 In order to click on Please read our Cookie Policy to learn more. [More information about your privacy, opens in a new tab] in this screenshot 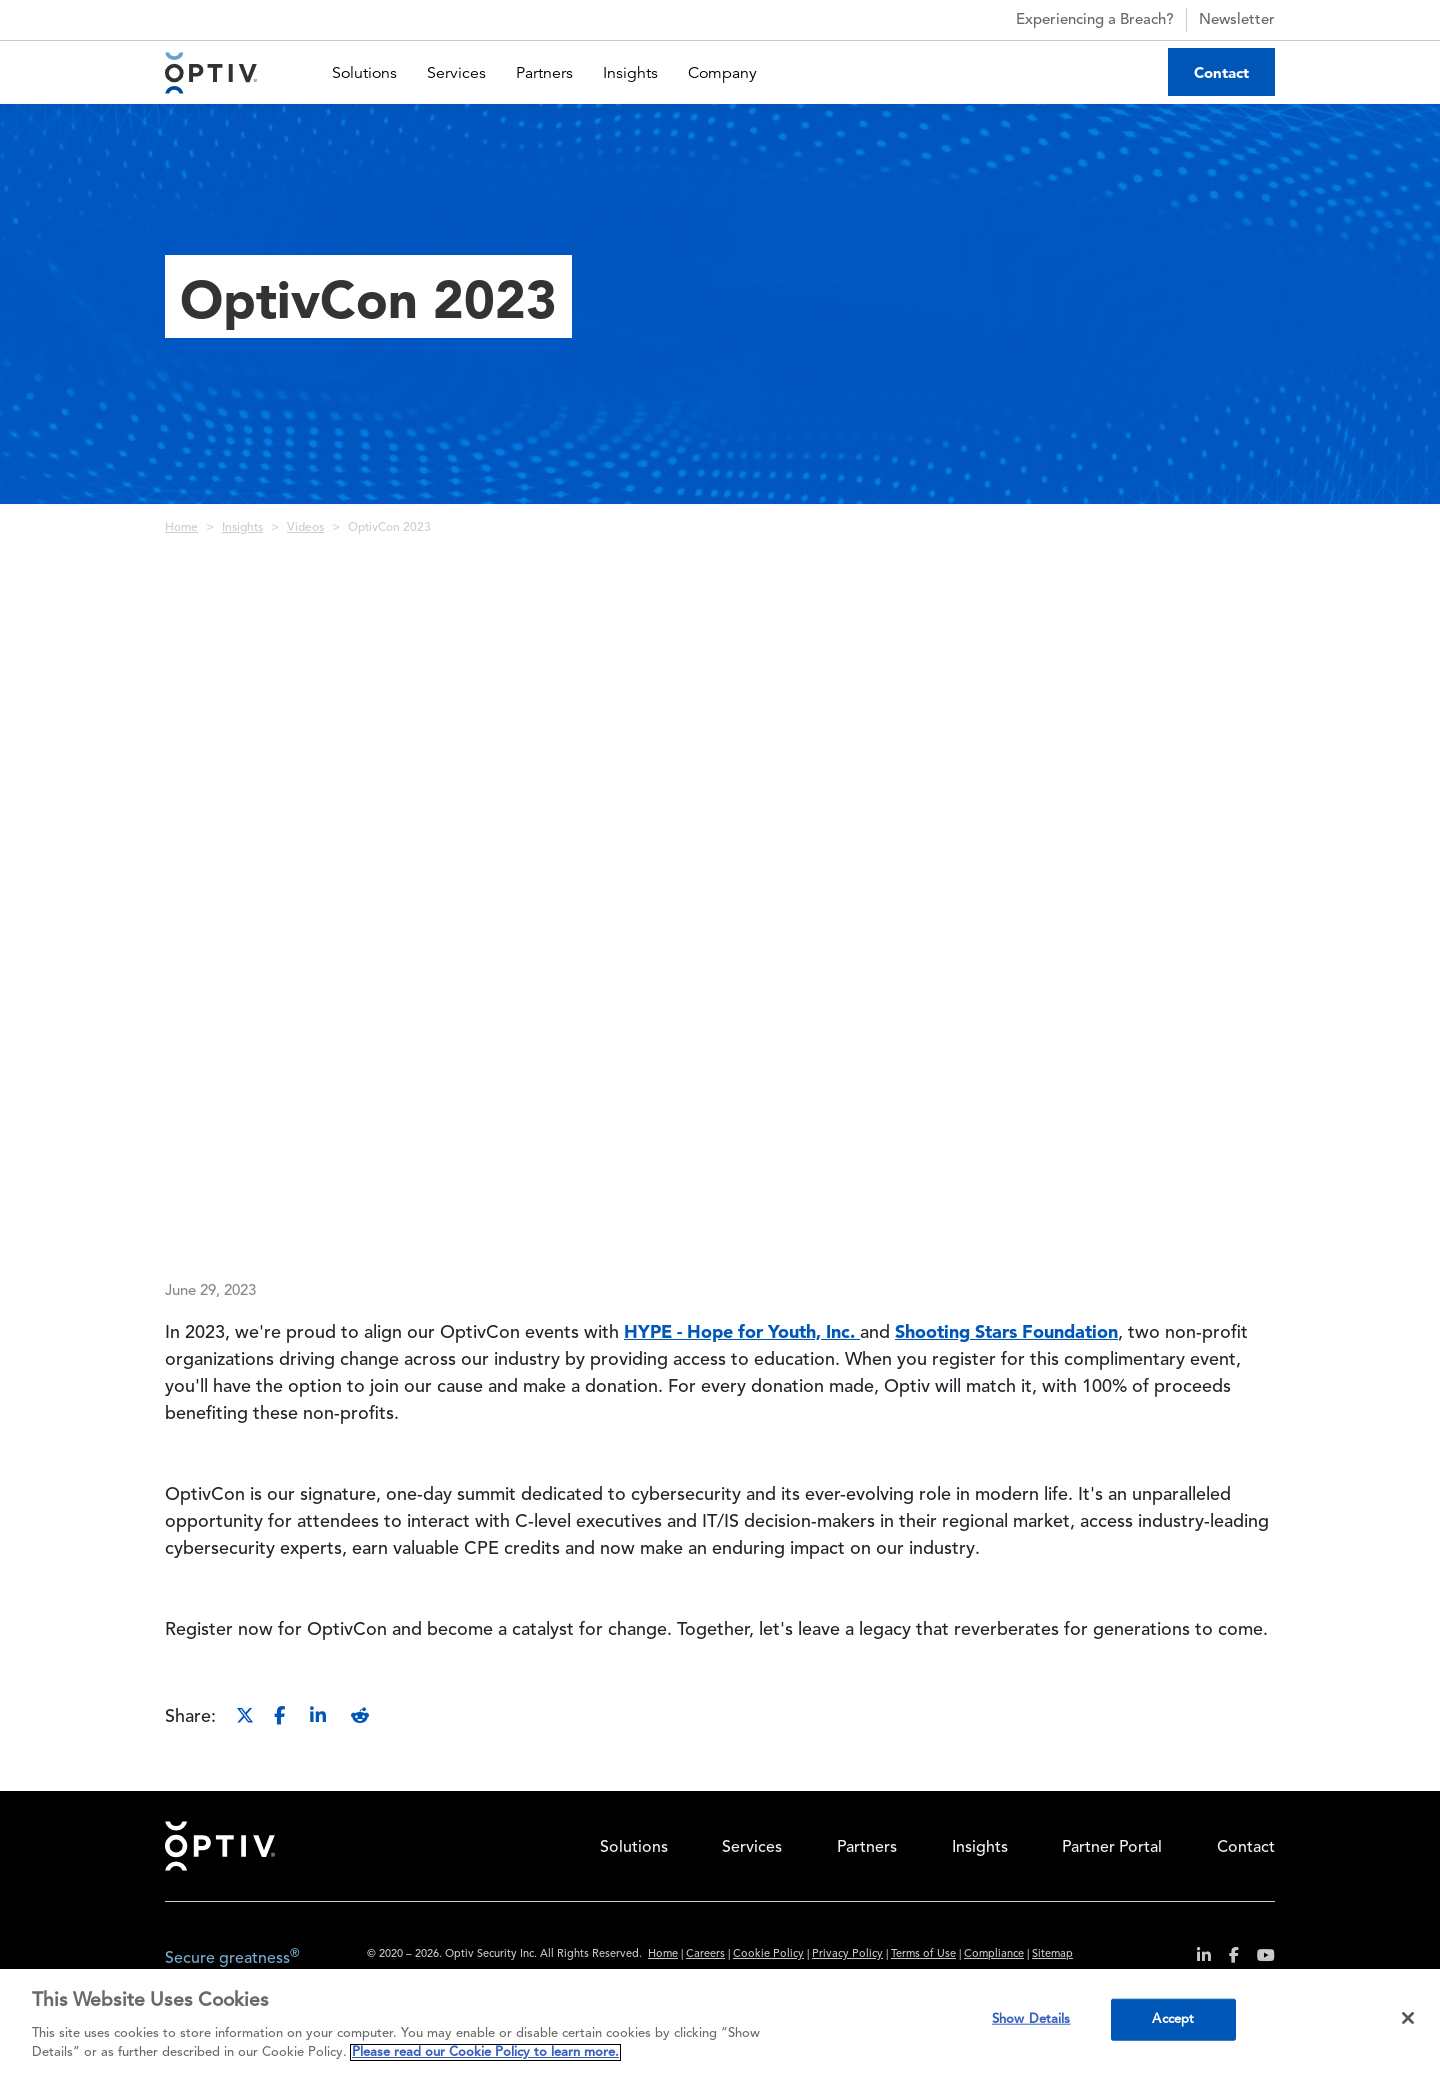, I will do `click(485, 2052)`.